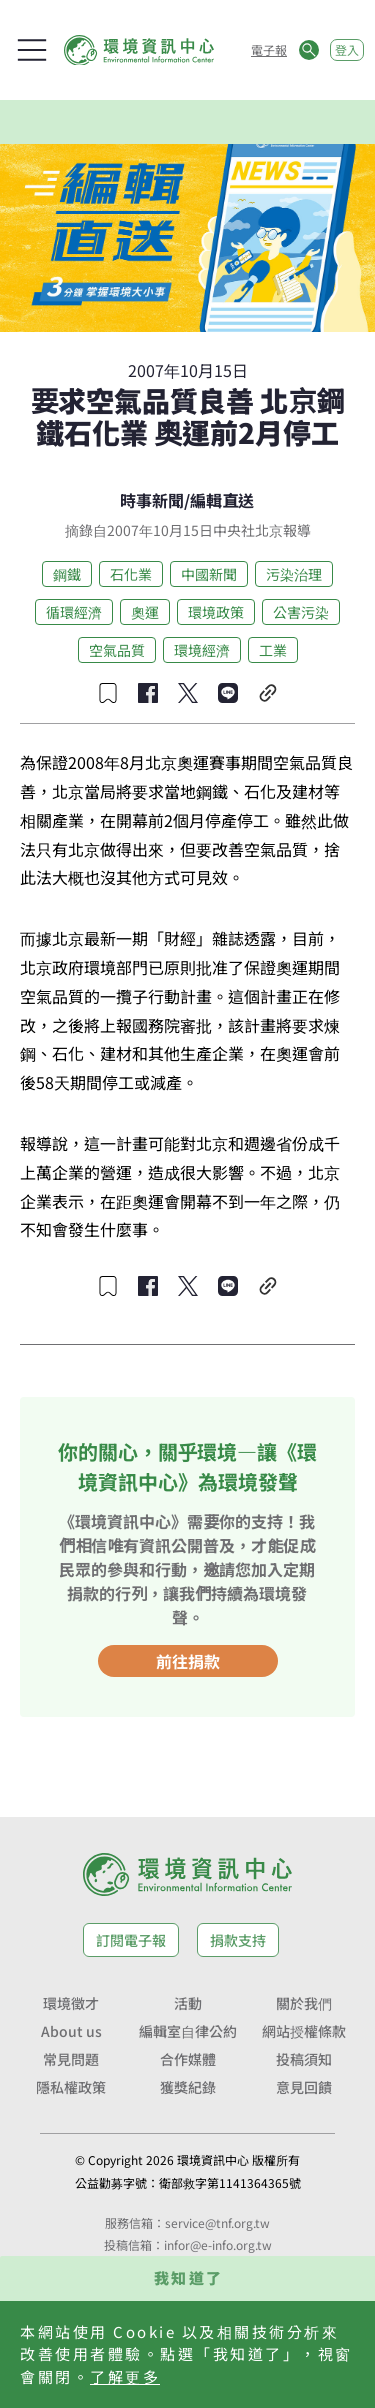 The image size is (375, 2408). I want to click on 空氣品質, so click(117, 650).